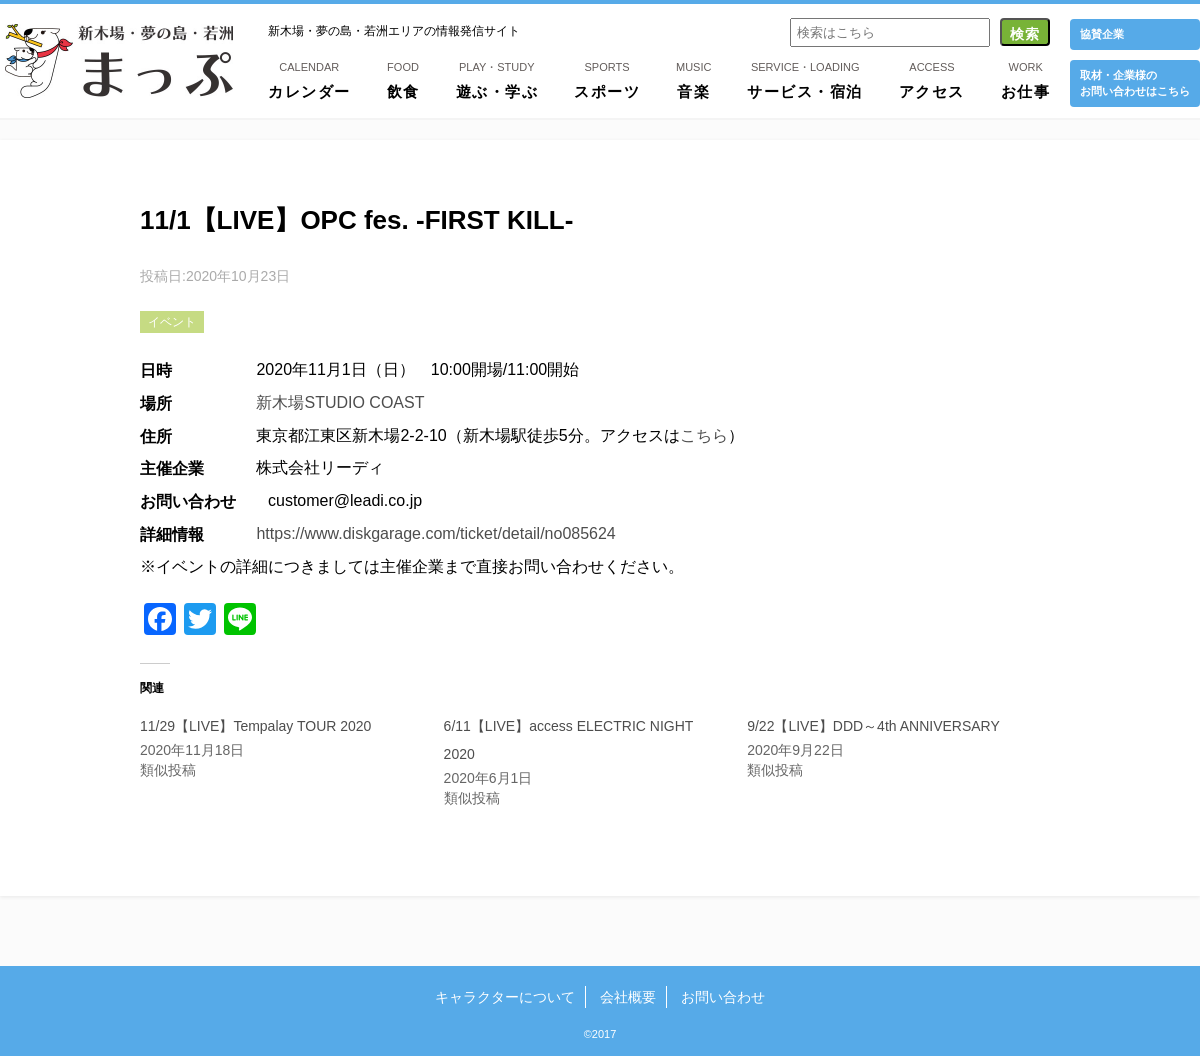  Describe the element at coordinates (723, 997) in the screenshot. I see `お問い合わせ` at that location.